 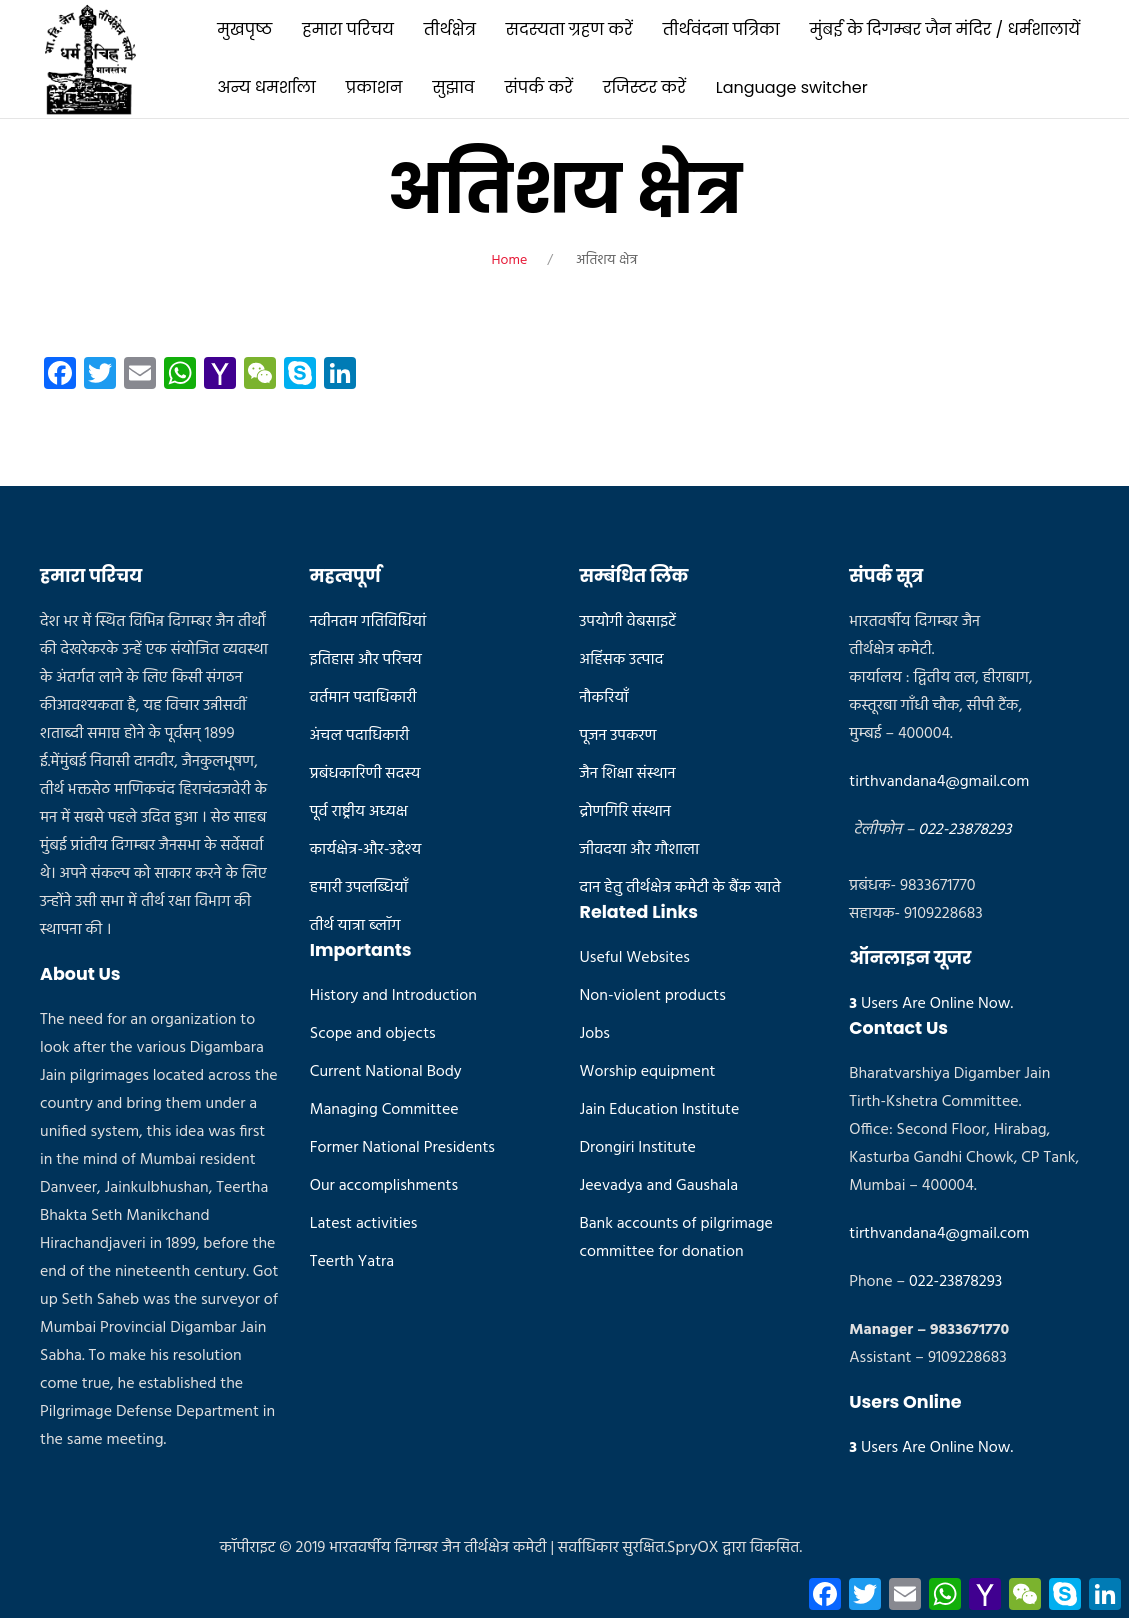 I want to click on द्रोणगिरि संस्थान, so click(x=625, y=812).